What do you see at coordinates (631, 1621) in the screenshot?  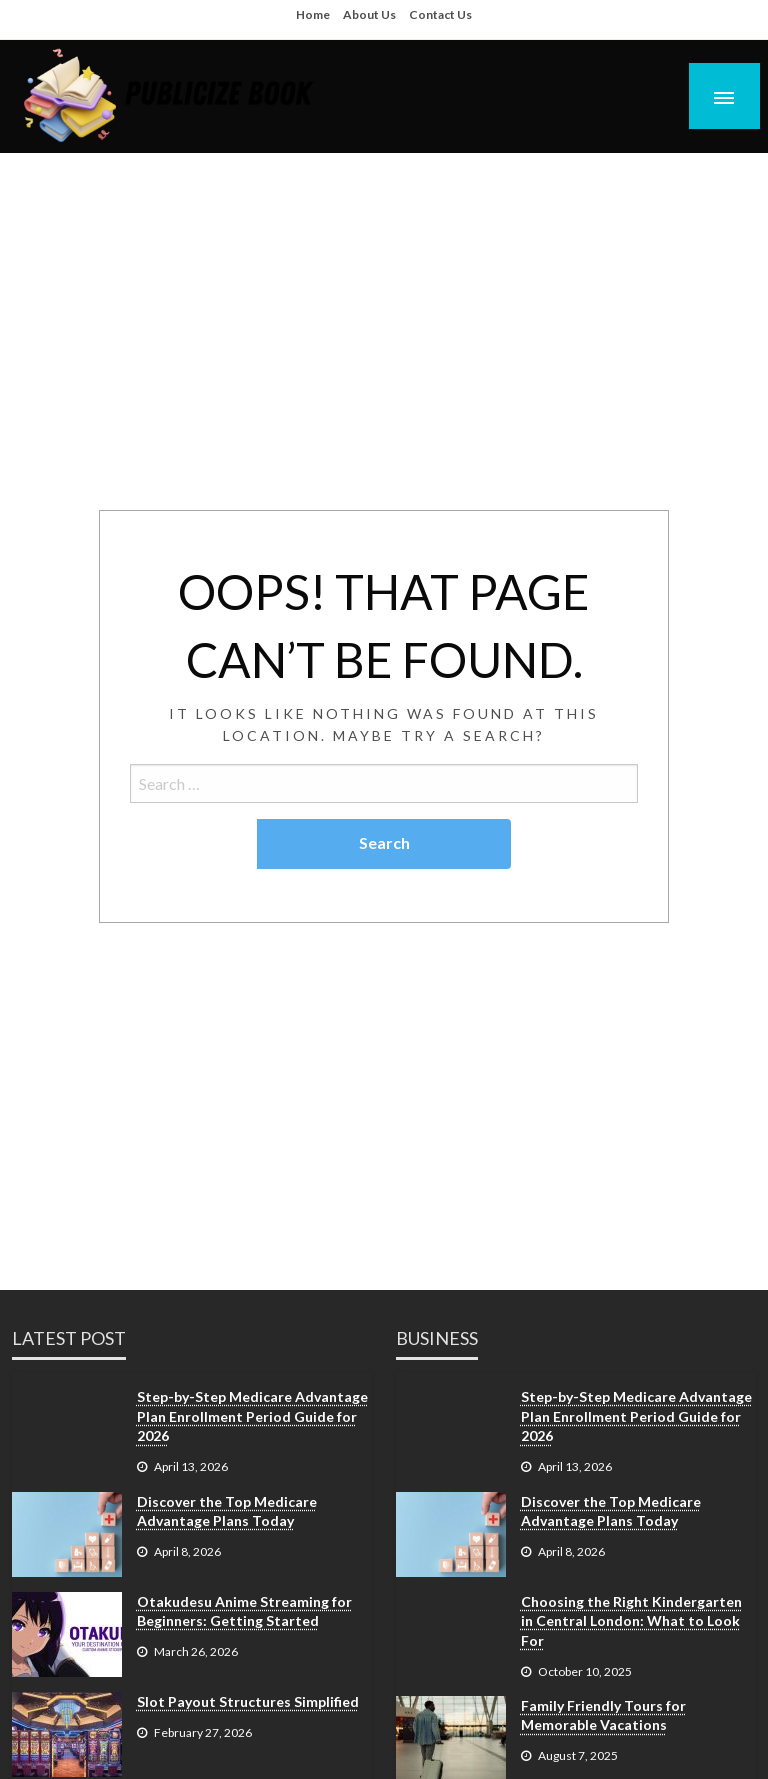 I see `Choosing the Right Kindergarten in Central London: What to Look For` at bounding box center [631, 1621].